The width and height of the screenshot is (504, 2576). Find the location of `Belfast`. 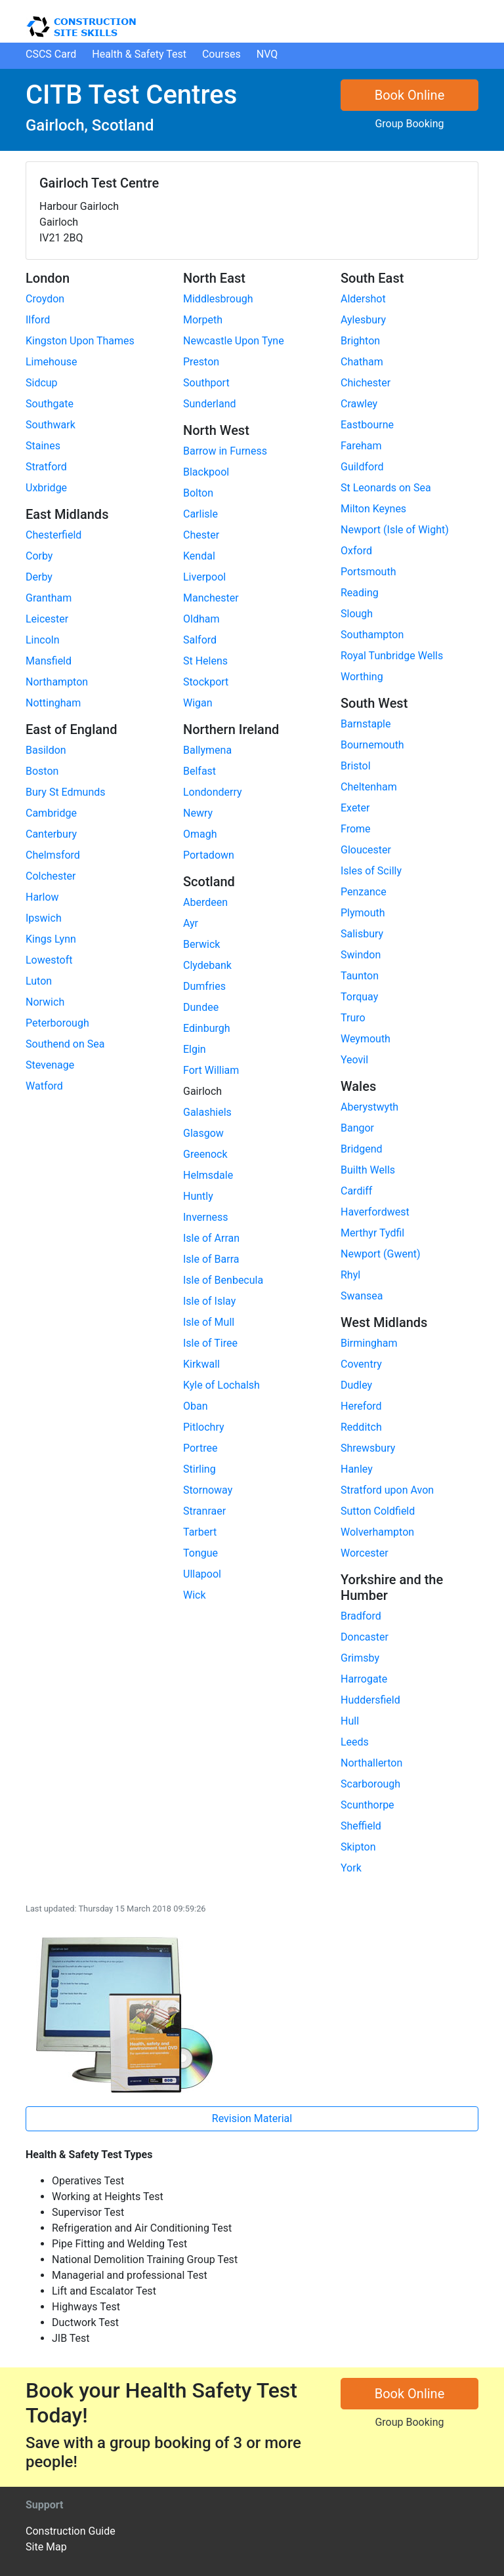

Belfast is located at coordinates (199, 771).